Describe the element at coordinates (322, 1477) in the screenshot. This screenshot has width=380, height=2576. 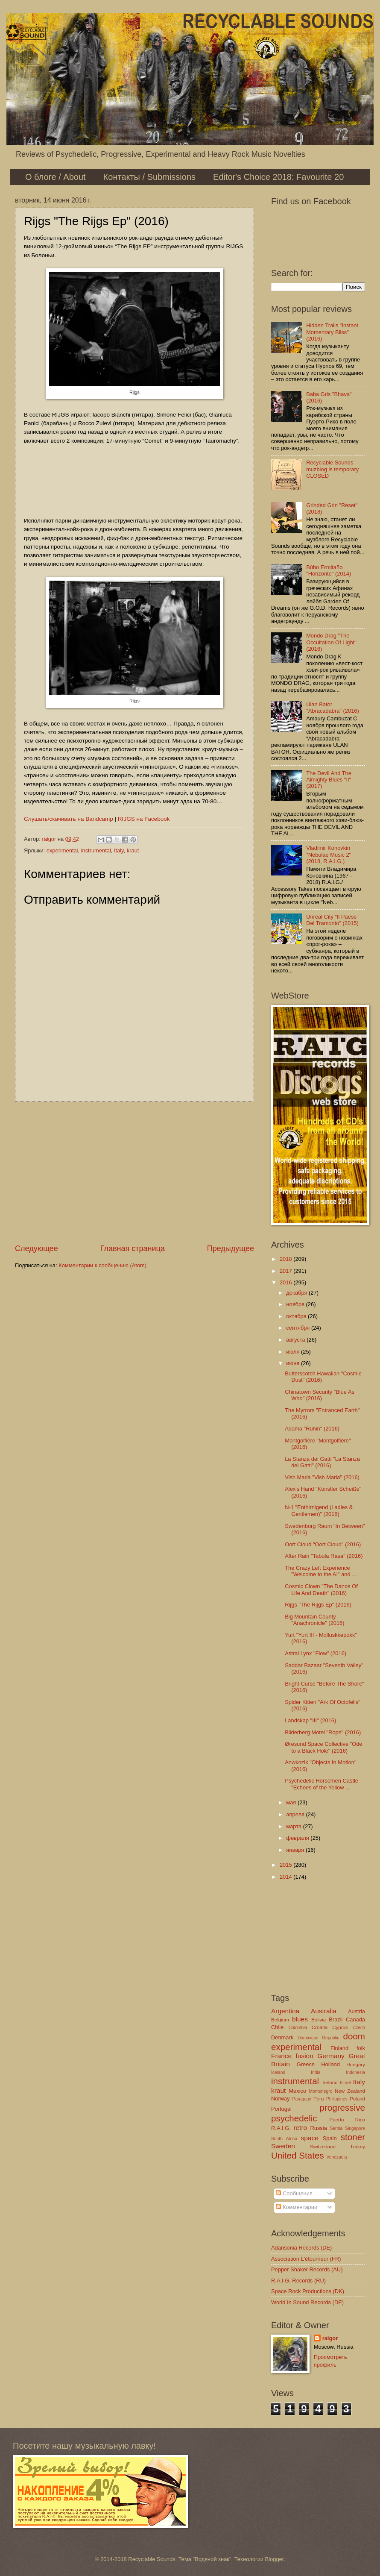
I see `Vish Maria "Vish Maria" (2016)` at that location.